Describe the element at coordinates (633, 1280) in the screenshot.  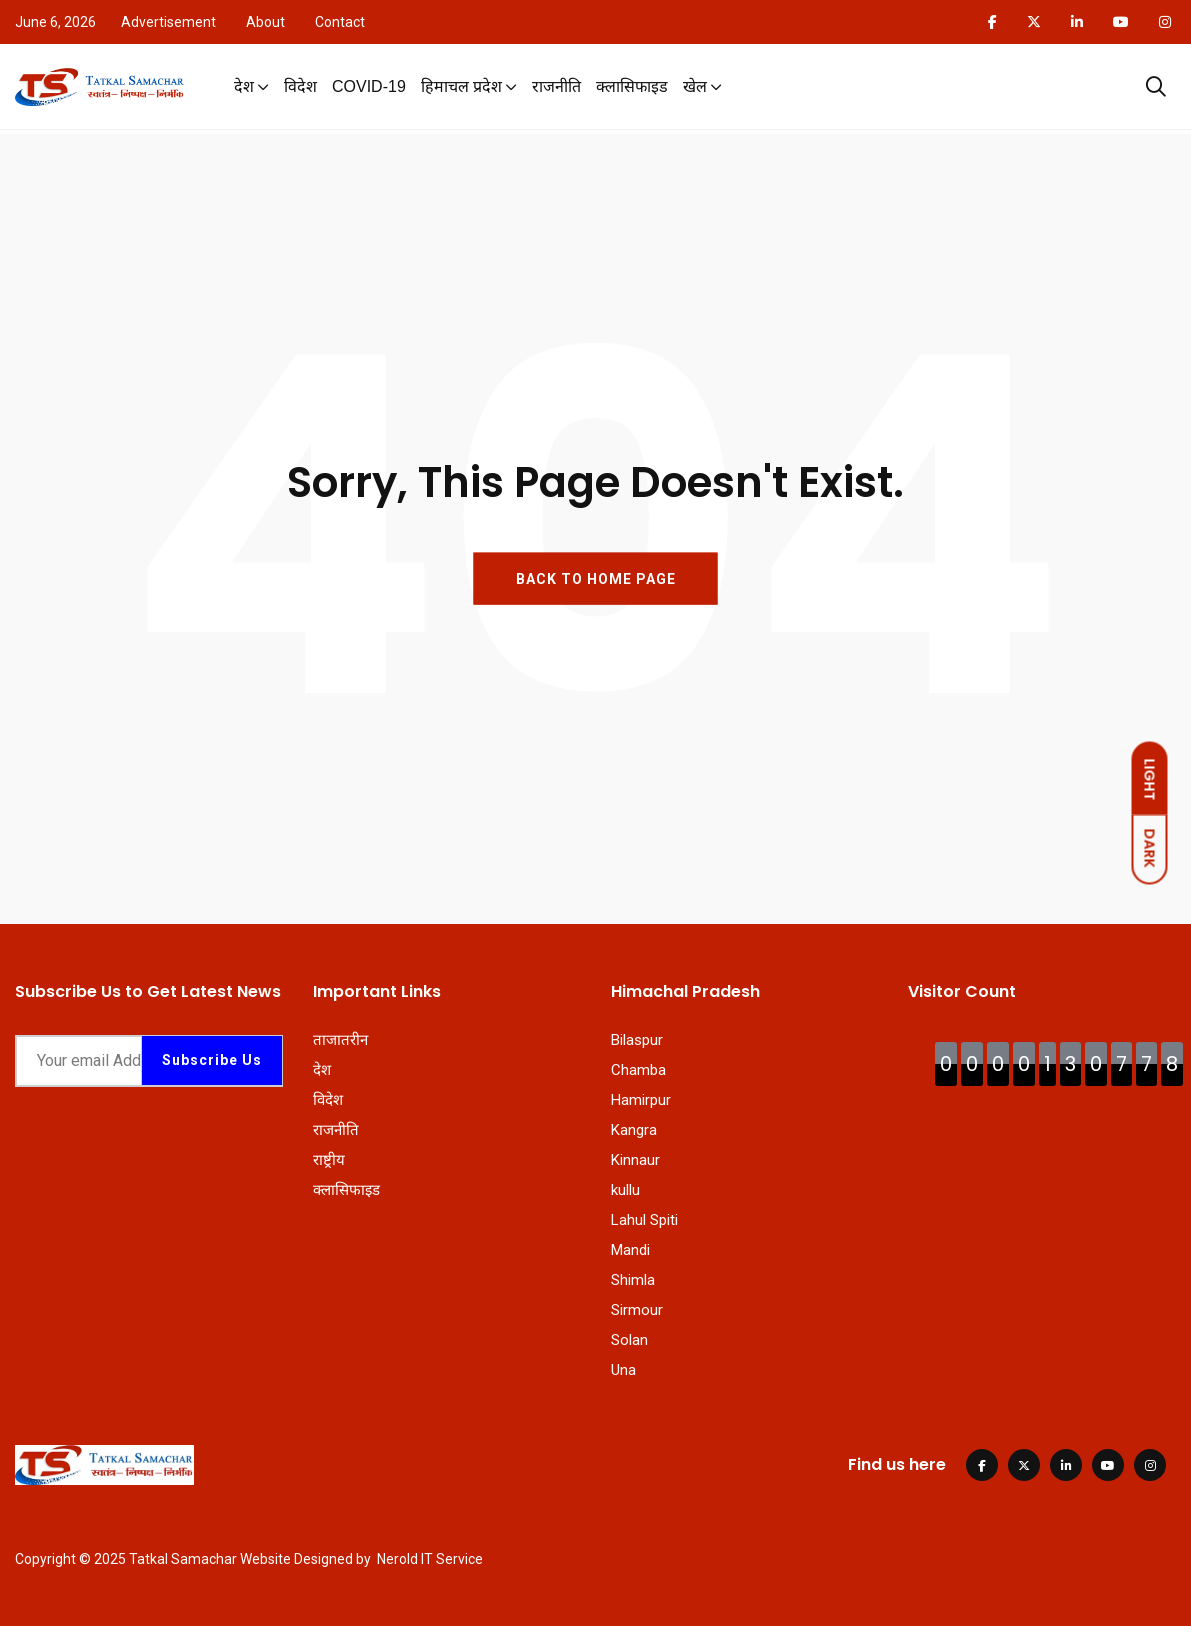
I see `Shimla` at that location.